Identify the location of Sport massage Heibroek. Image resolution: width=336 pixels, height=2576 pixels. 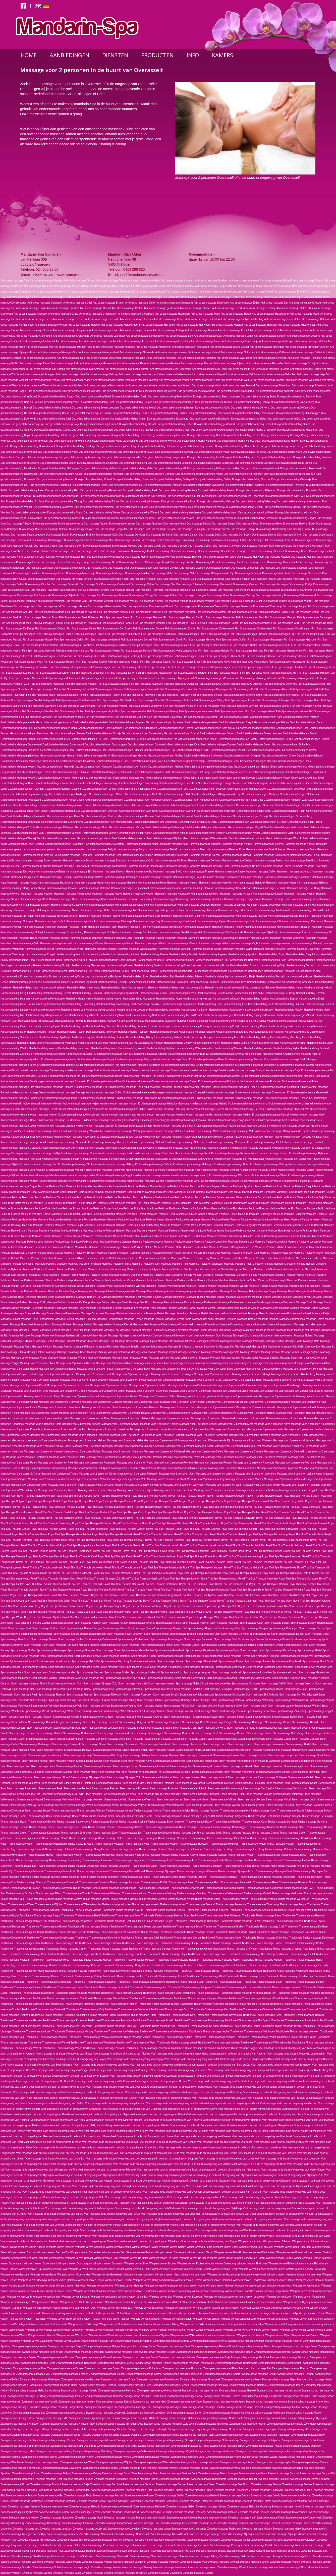
(116, 1656).